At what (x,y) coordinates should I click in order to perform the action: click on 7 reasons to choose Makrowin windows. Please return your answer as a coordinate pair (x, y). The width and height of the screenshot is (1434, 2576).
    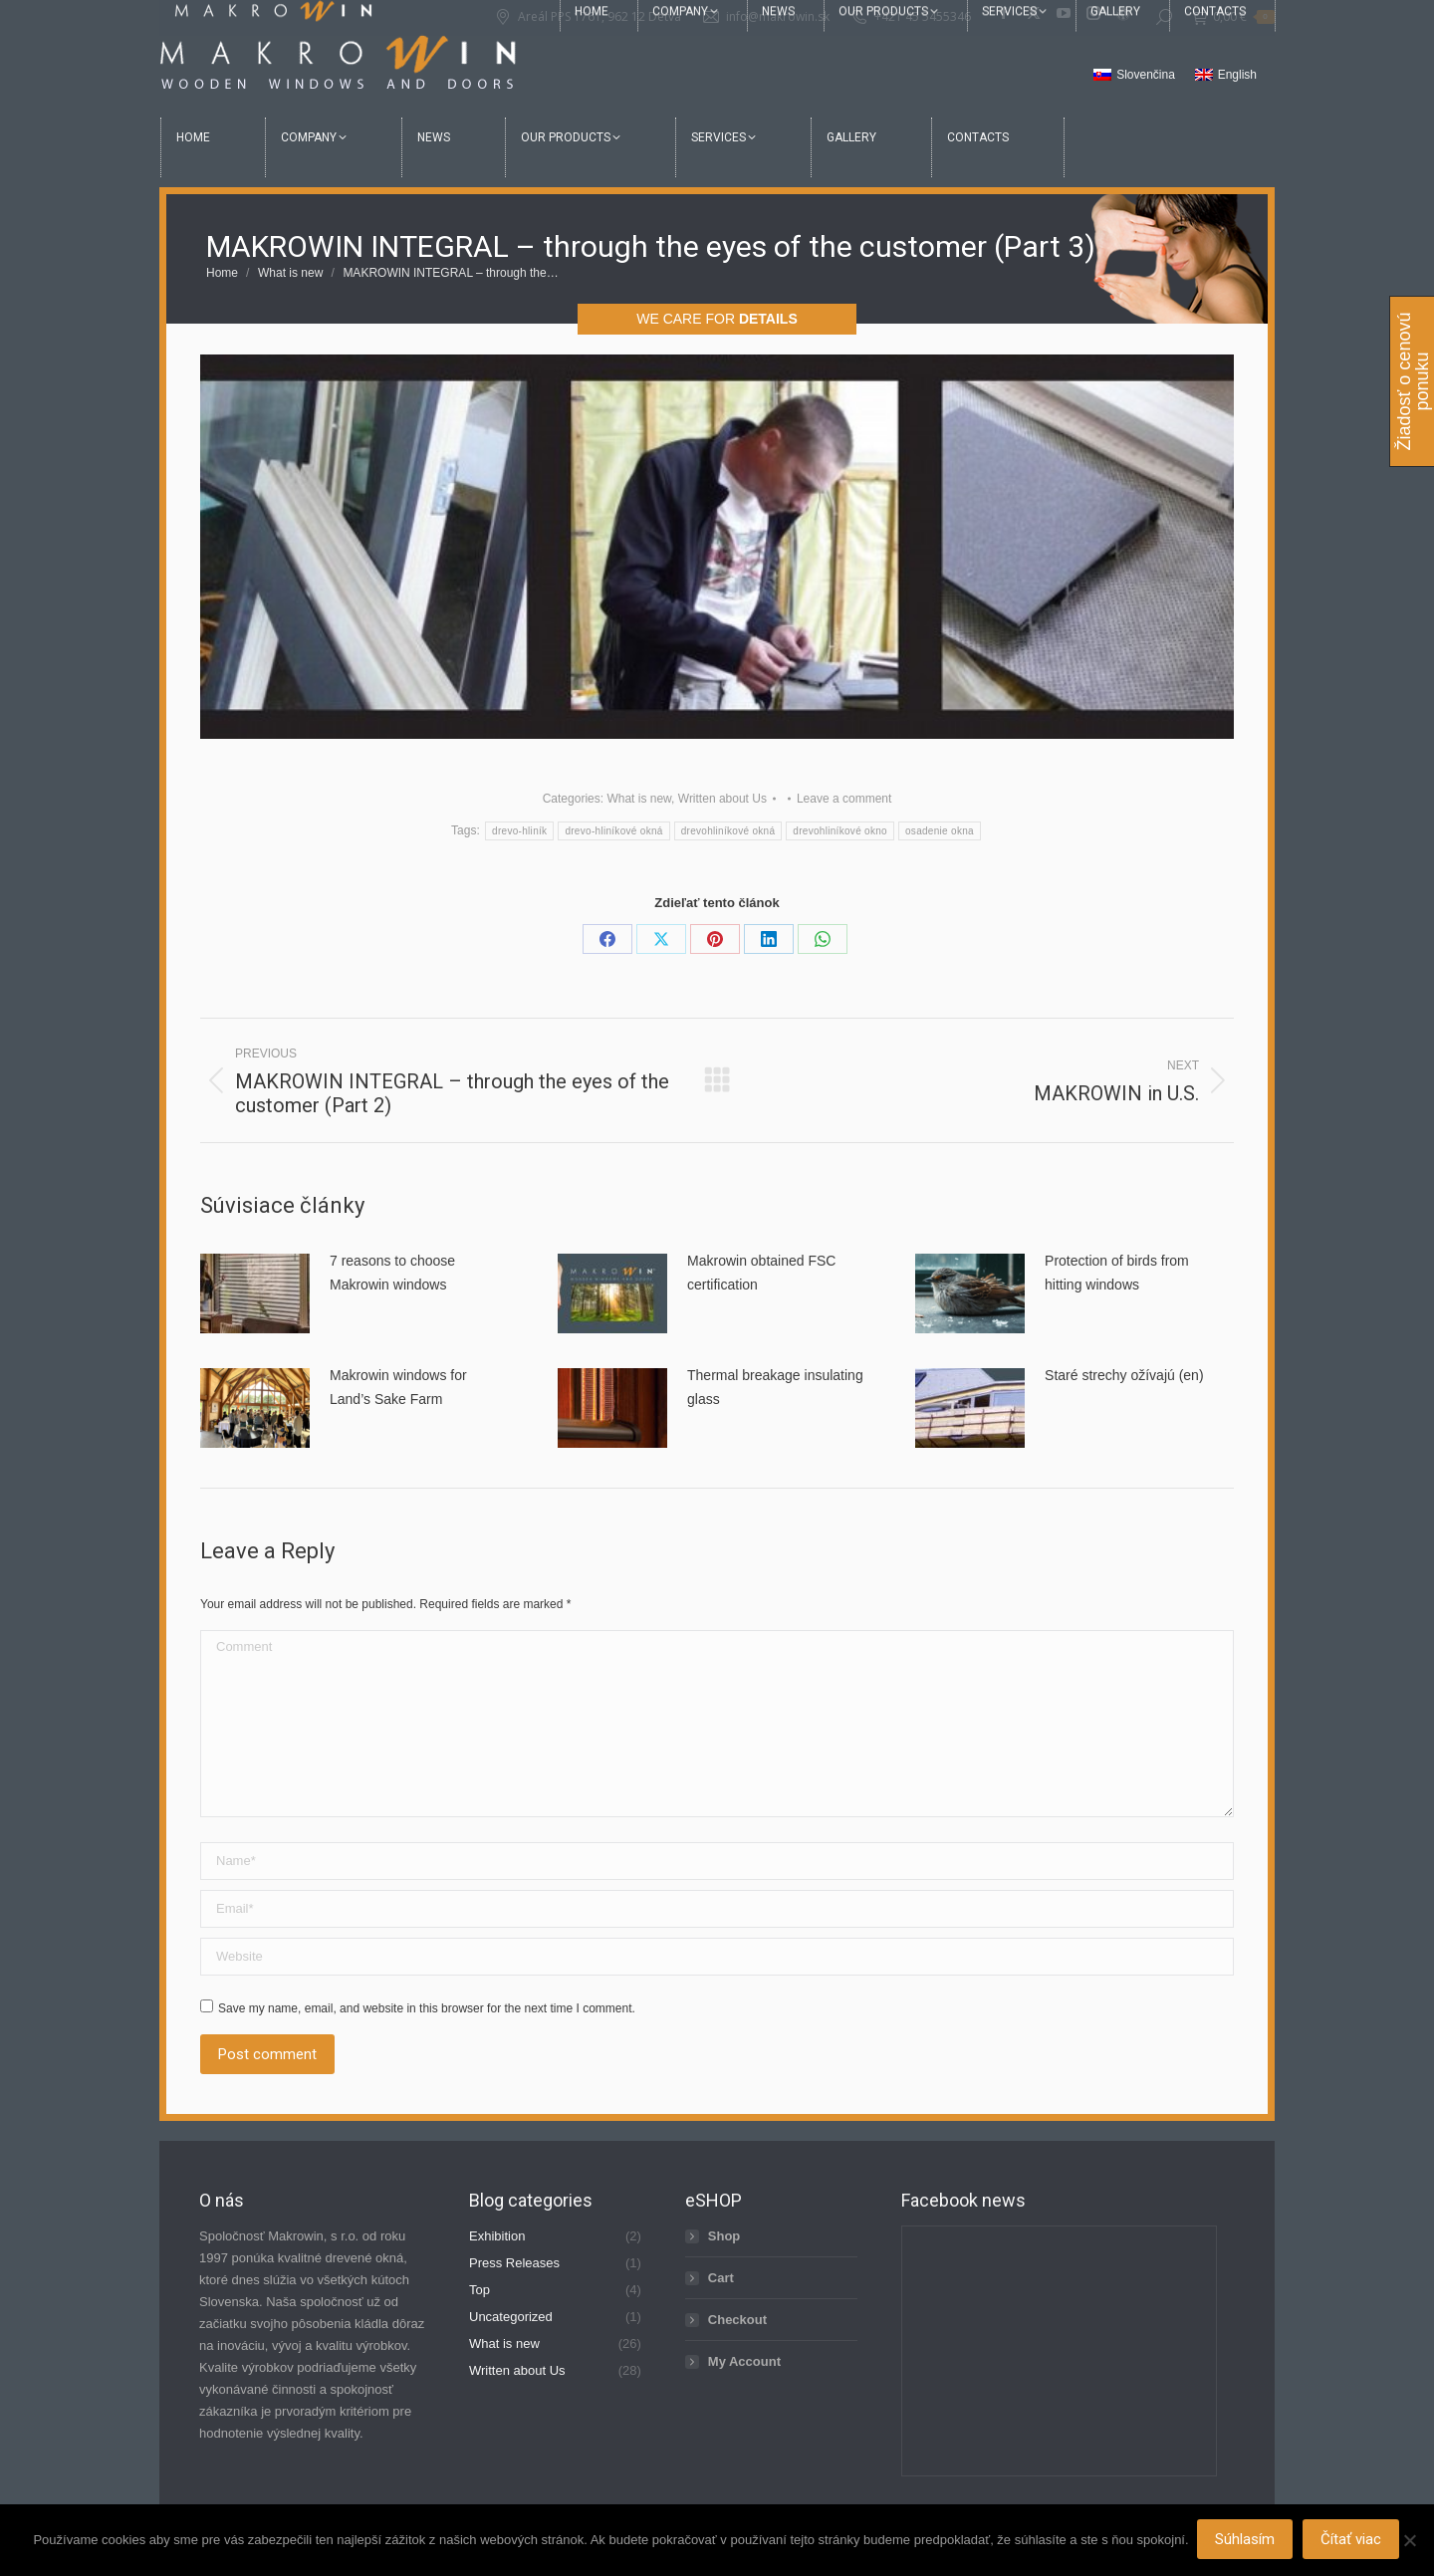
    Looking at the image, I should click on (392, 1272).